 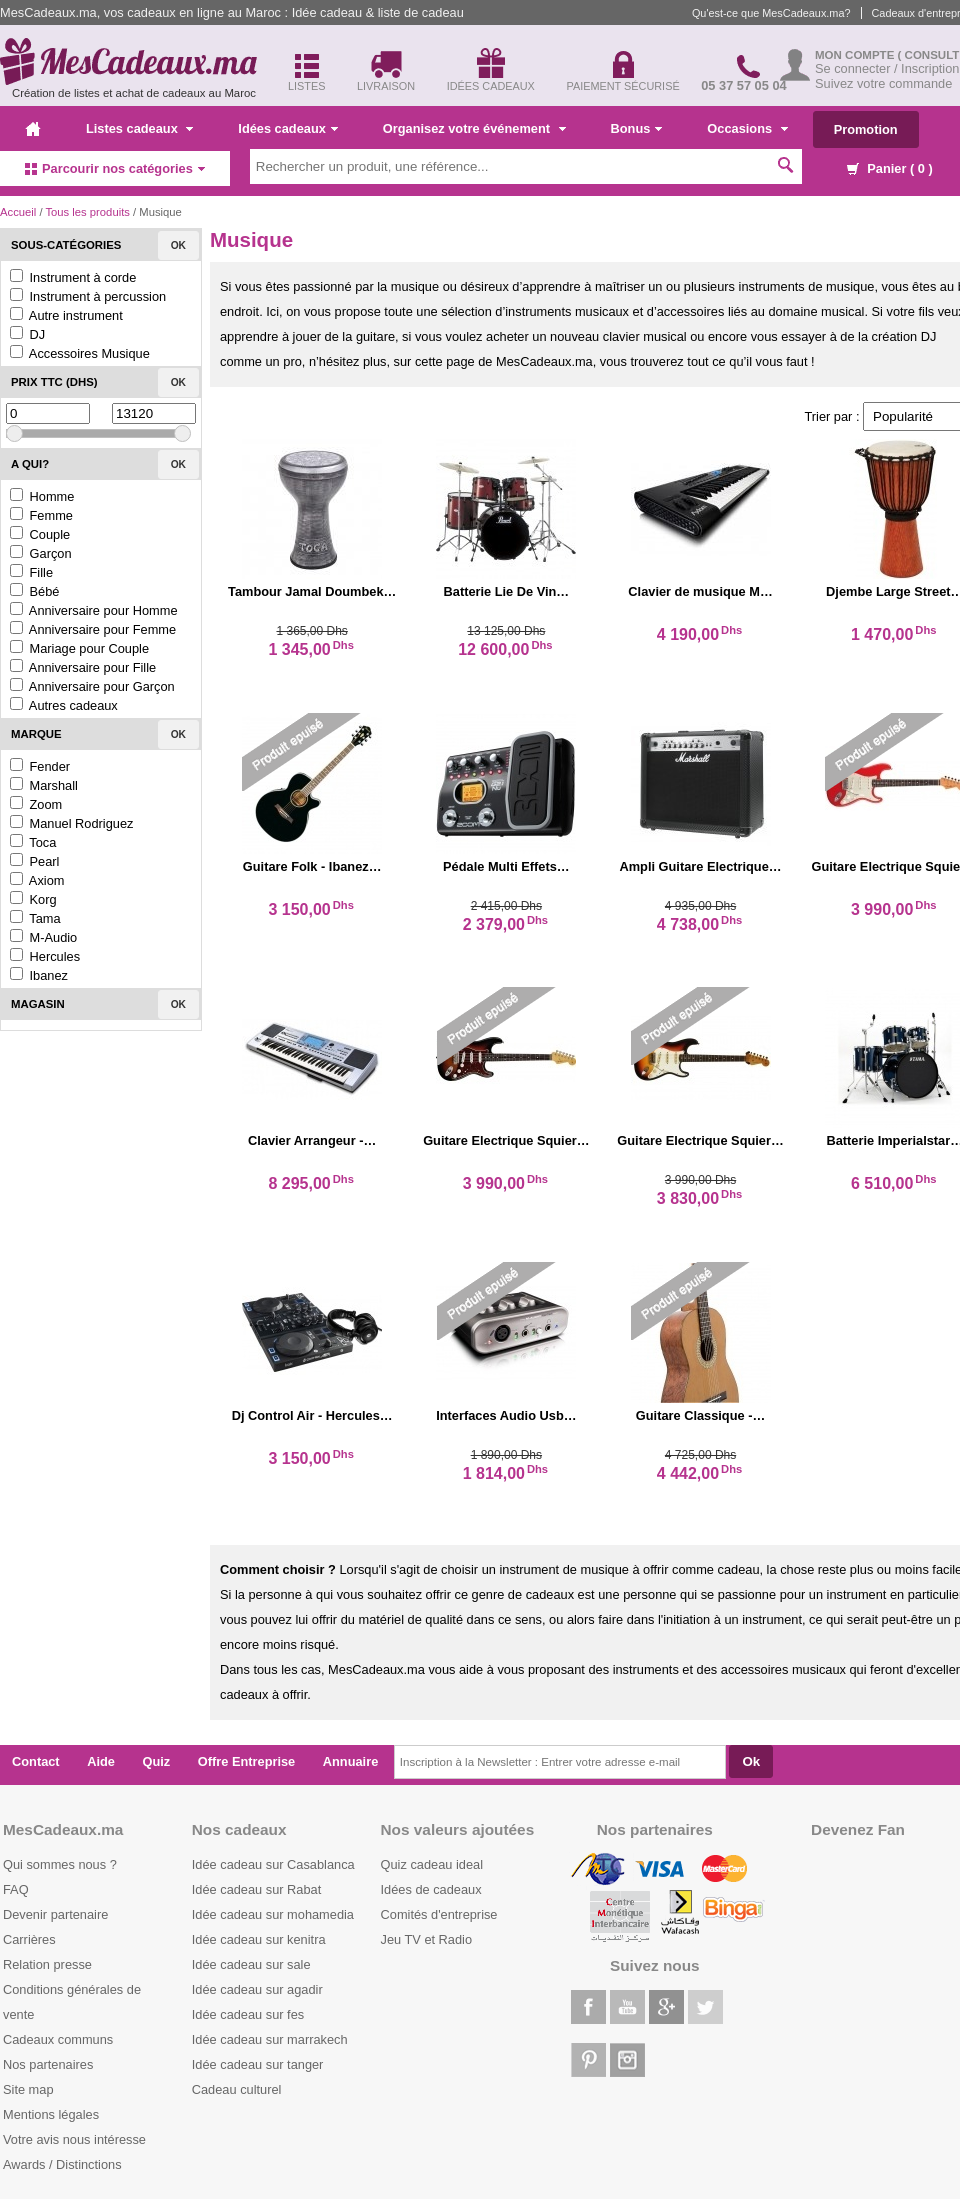 I want to click on Quiz cadeau ideal, so click(x=432, y=1864).